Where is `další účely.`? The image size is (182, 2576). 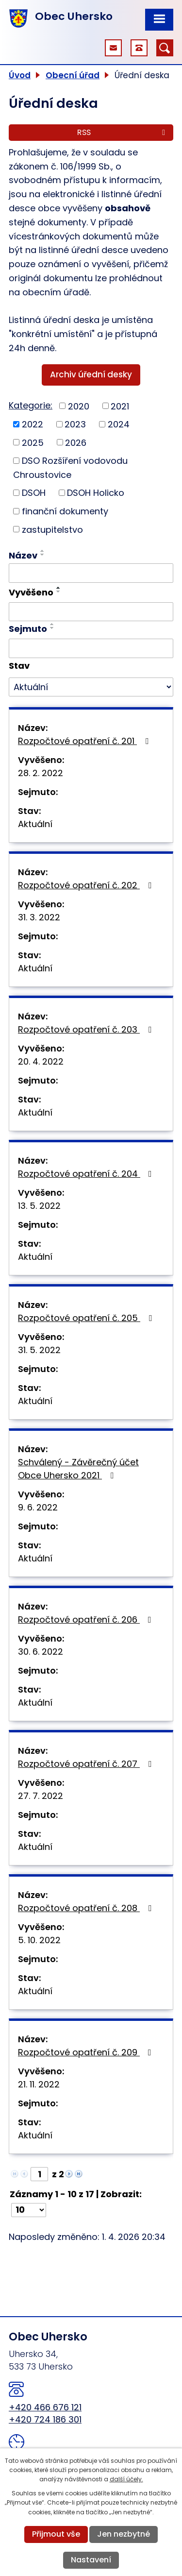 další účely. is located at coordinates (126, 2479).